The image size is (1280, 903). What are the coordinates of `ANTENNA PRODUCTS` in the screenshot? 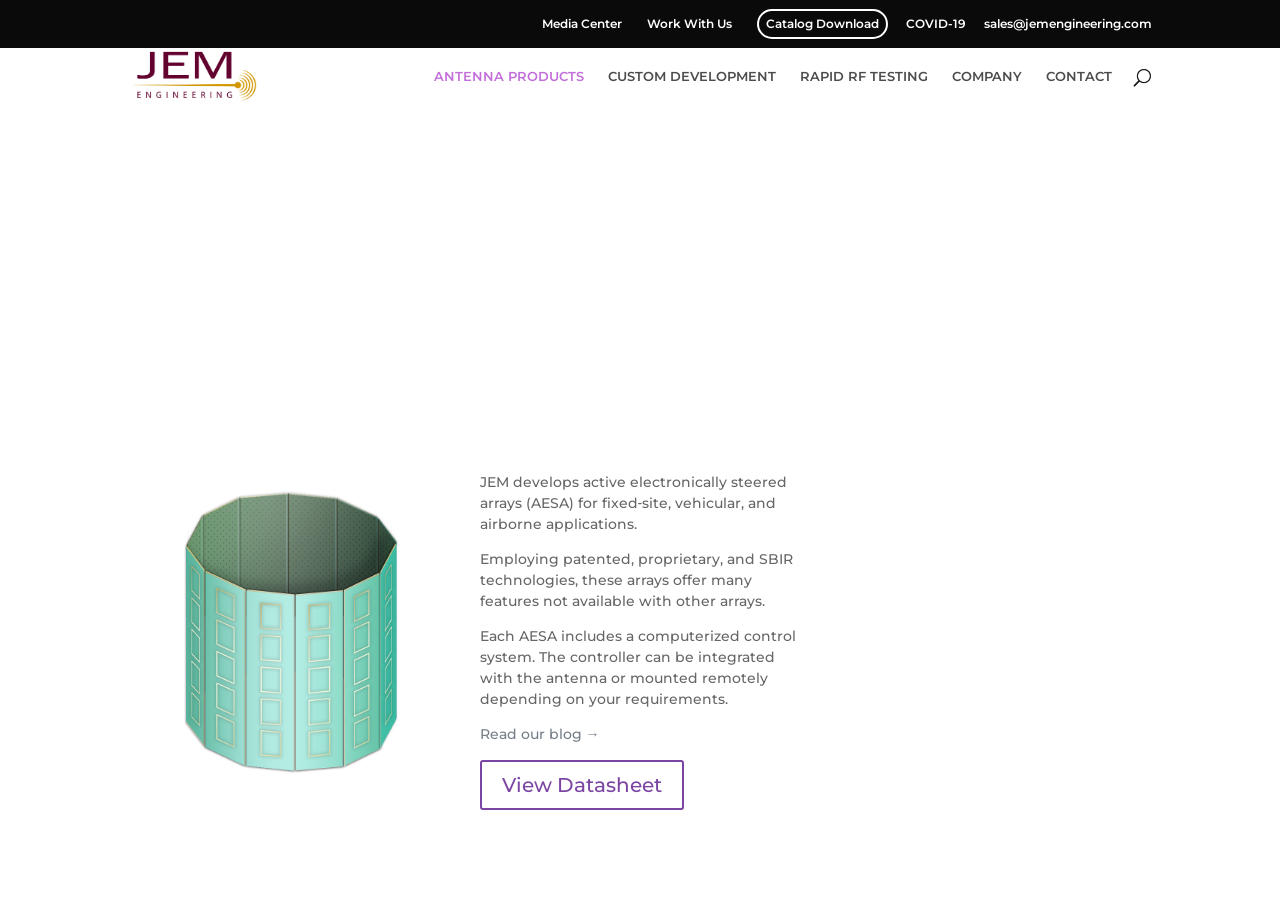 It's located at (509, 76).